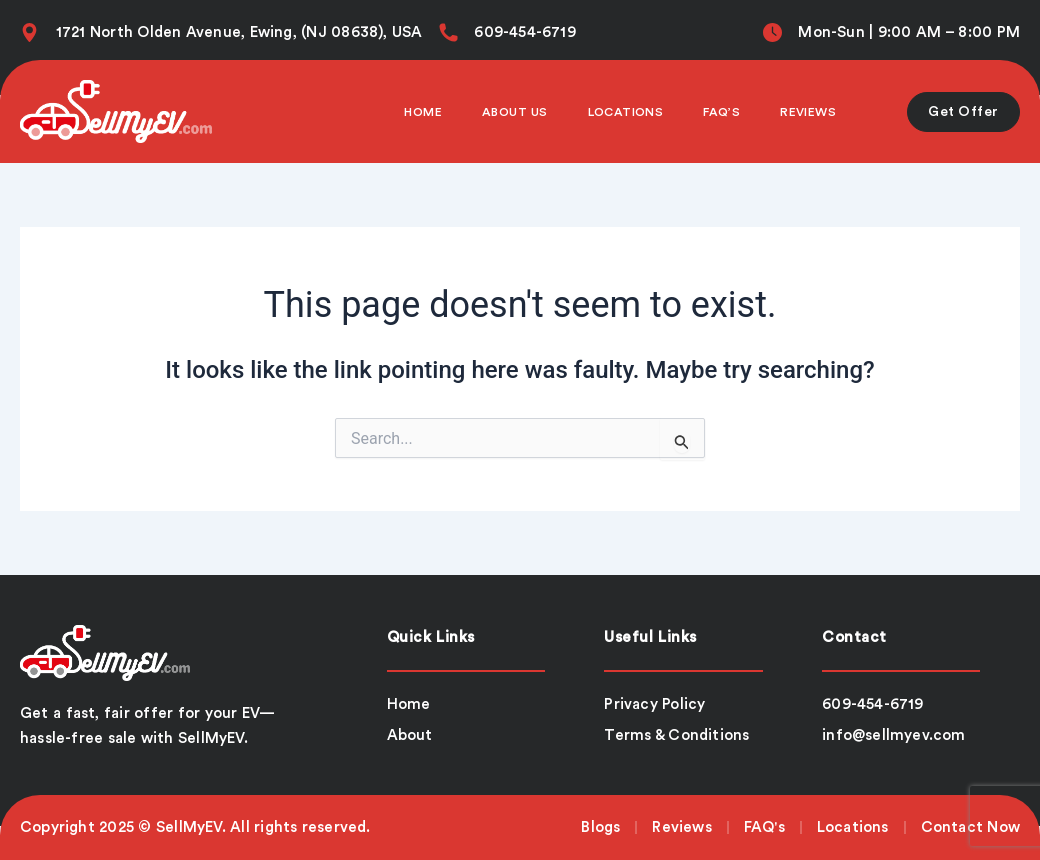 The height and width of the screenshot is (860, 1040). Describe the element at coordinates (721, 112) in the screenshot. I see `Faq’s` at that location.